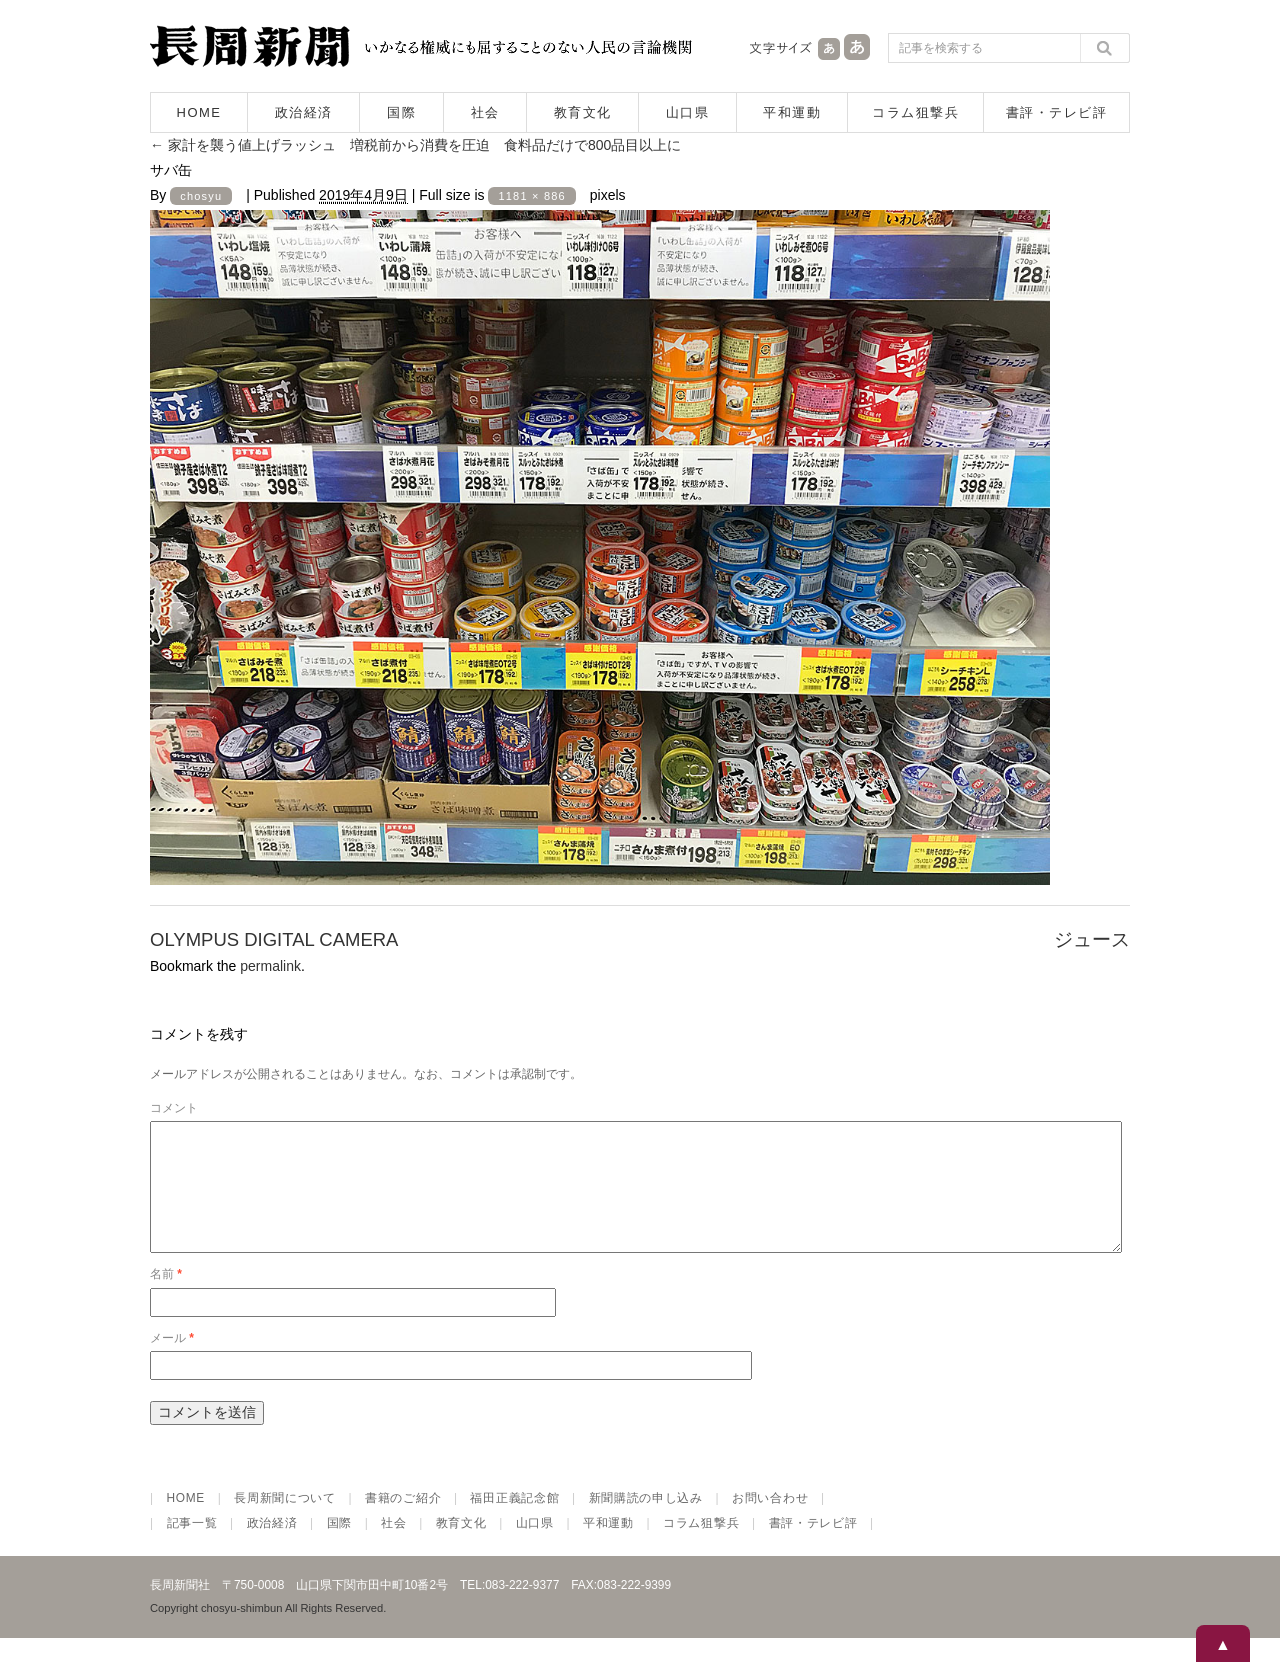  Describe the element at coordinates (1057, 112) in the screenshot. I see `書評・テレビ評` at that location.